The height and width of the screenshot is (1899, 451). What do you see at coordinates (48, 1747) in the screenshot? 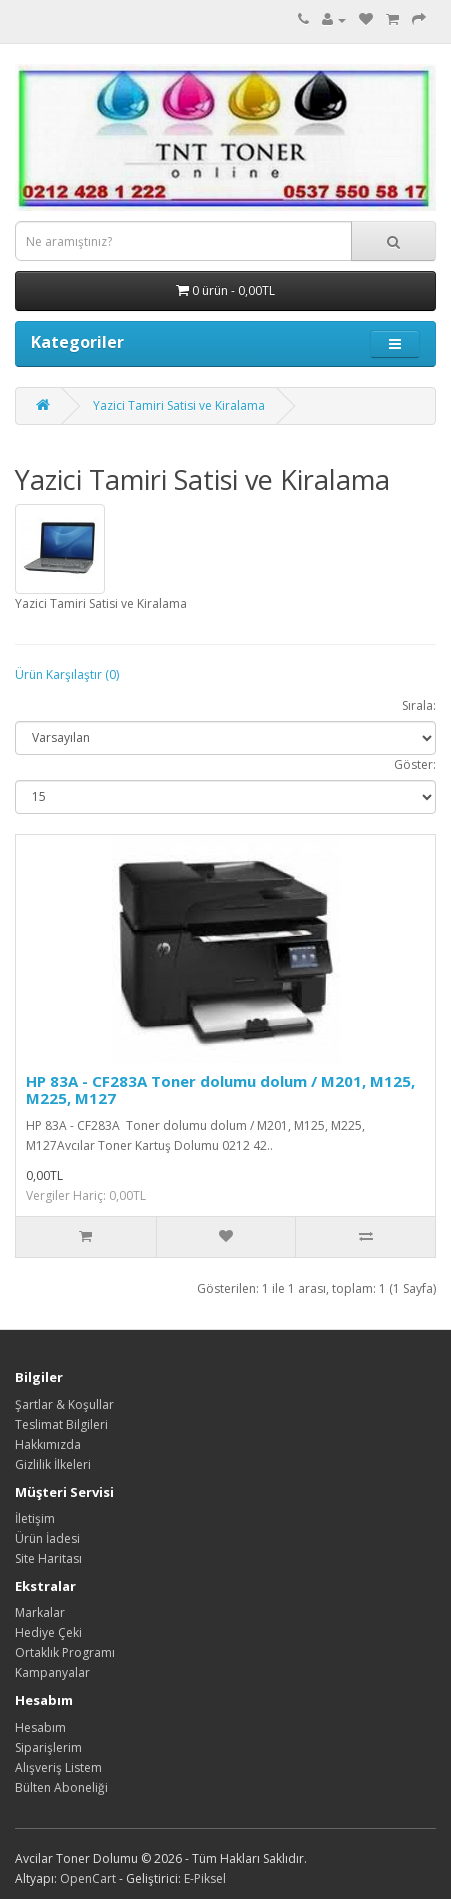
I see `Siparişlerim` at bounding box center [48, 1747].